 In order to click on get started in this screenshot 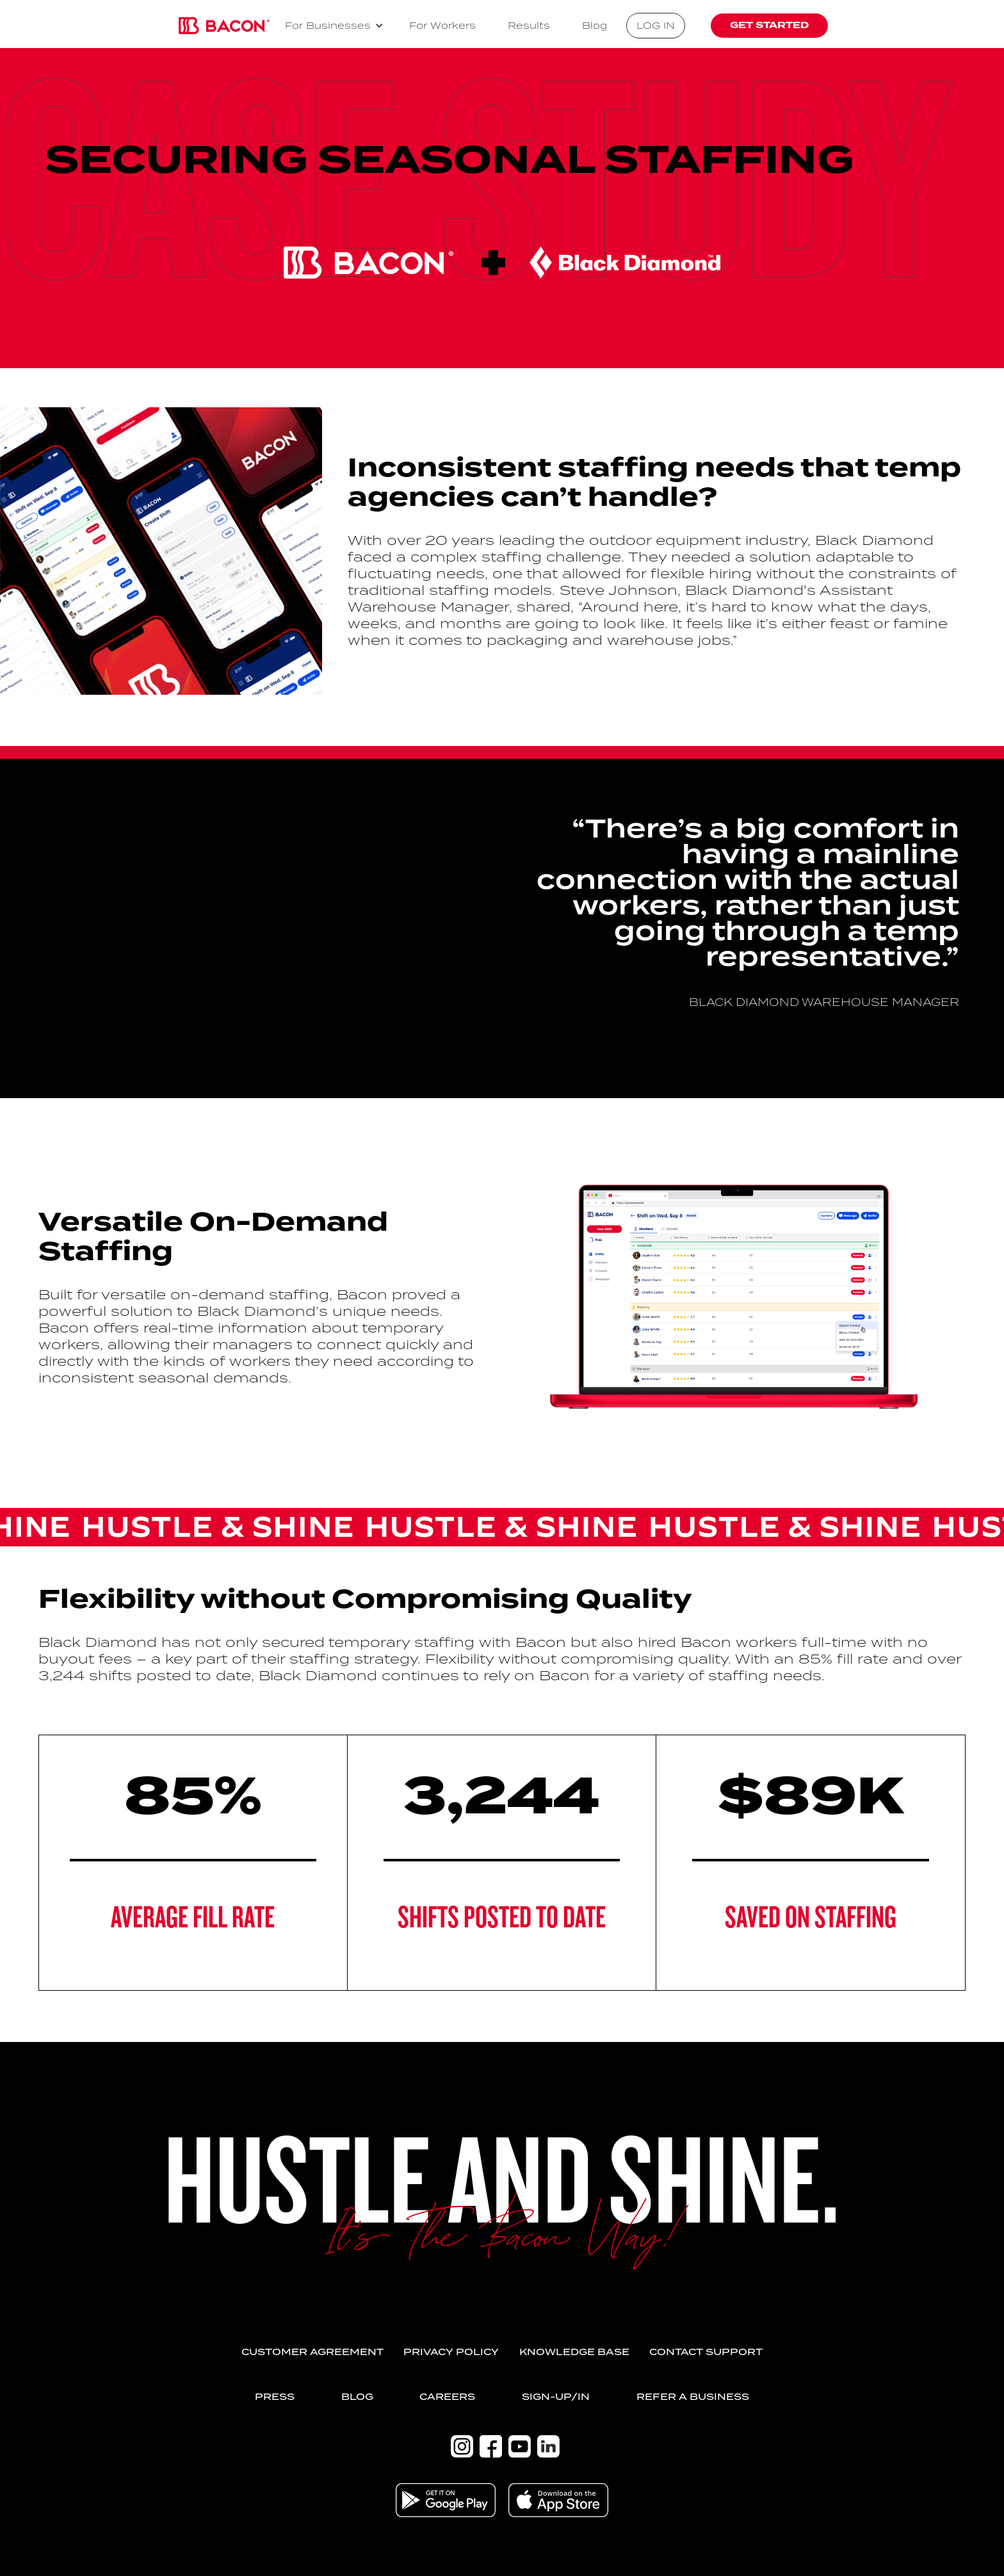, I will do `click(769, 25)`.